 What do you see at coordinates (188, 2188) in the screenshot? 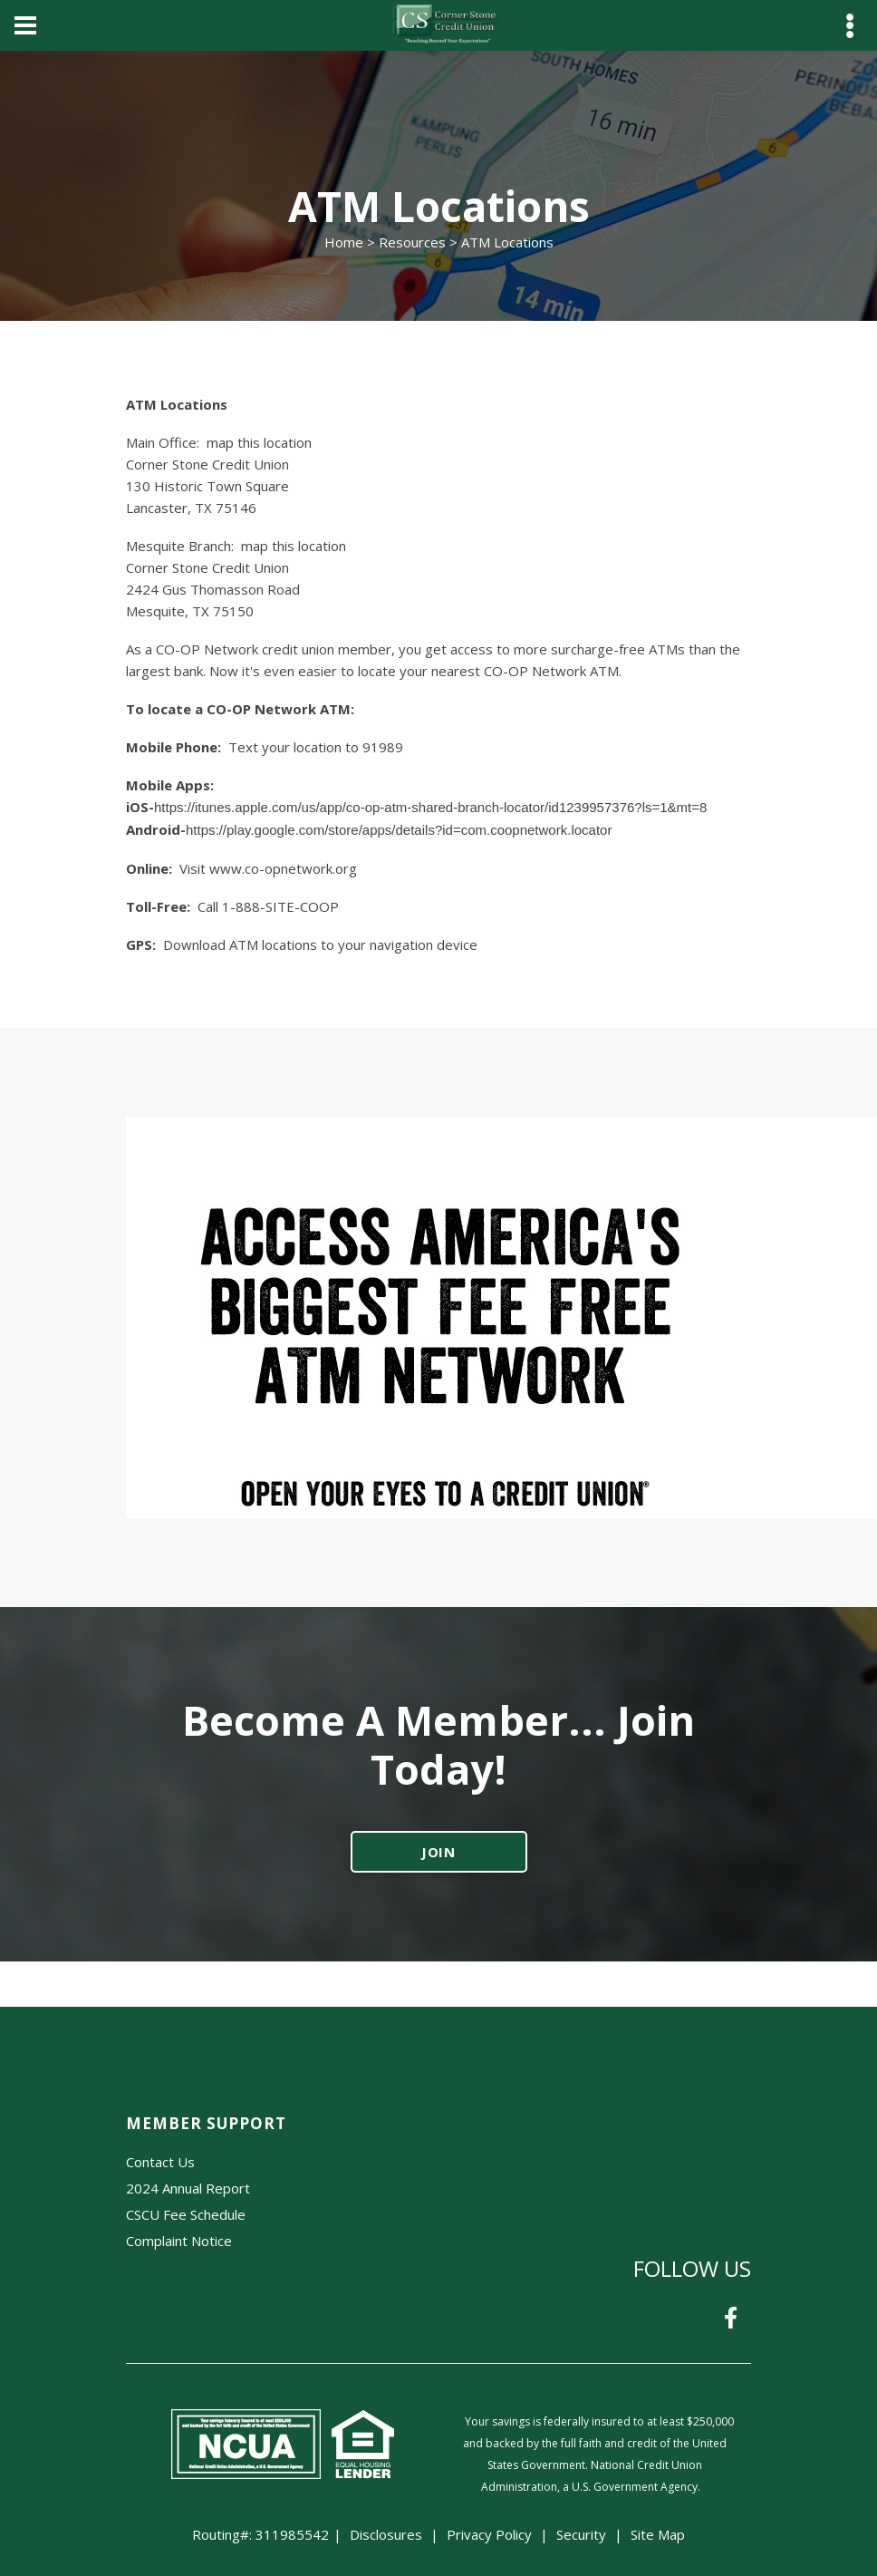
I see `2024 Annual Report` at bounding box center [188, 2188].